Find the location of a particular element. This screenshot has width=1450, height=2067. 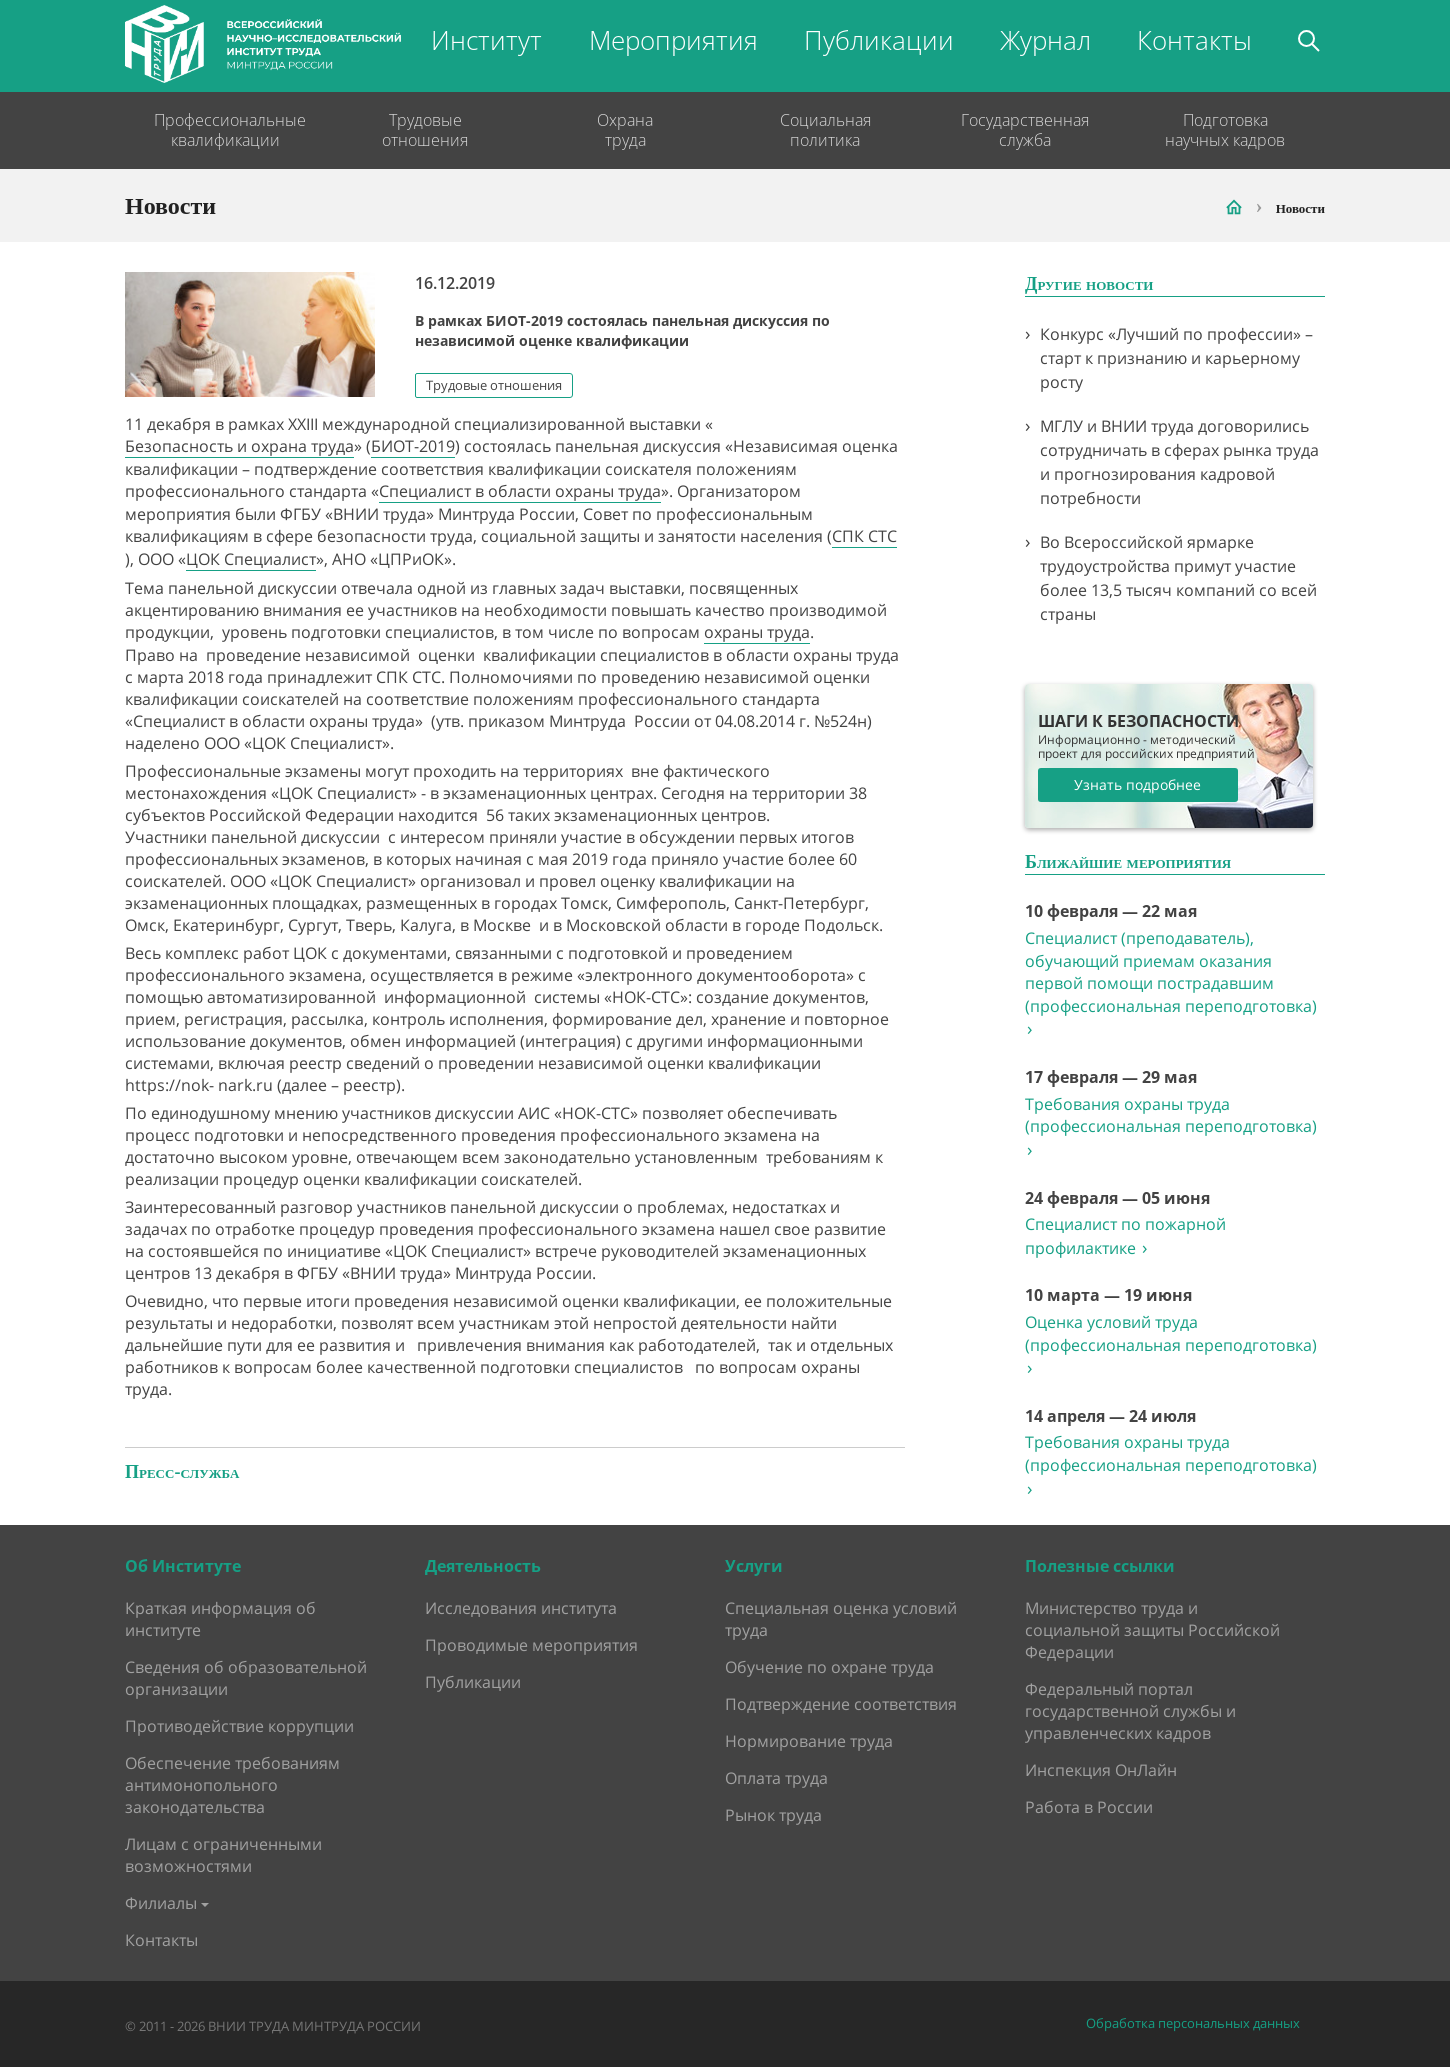

Министерство труда и социальной защиты Российской Федерации is located at coordinates (1152, 1630).